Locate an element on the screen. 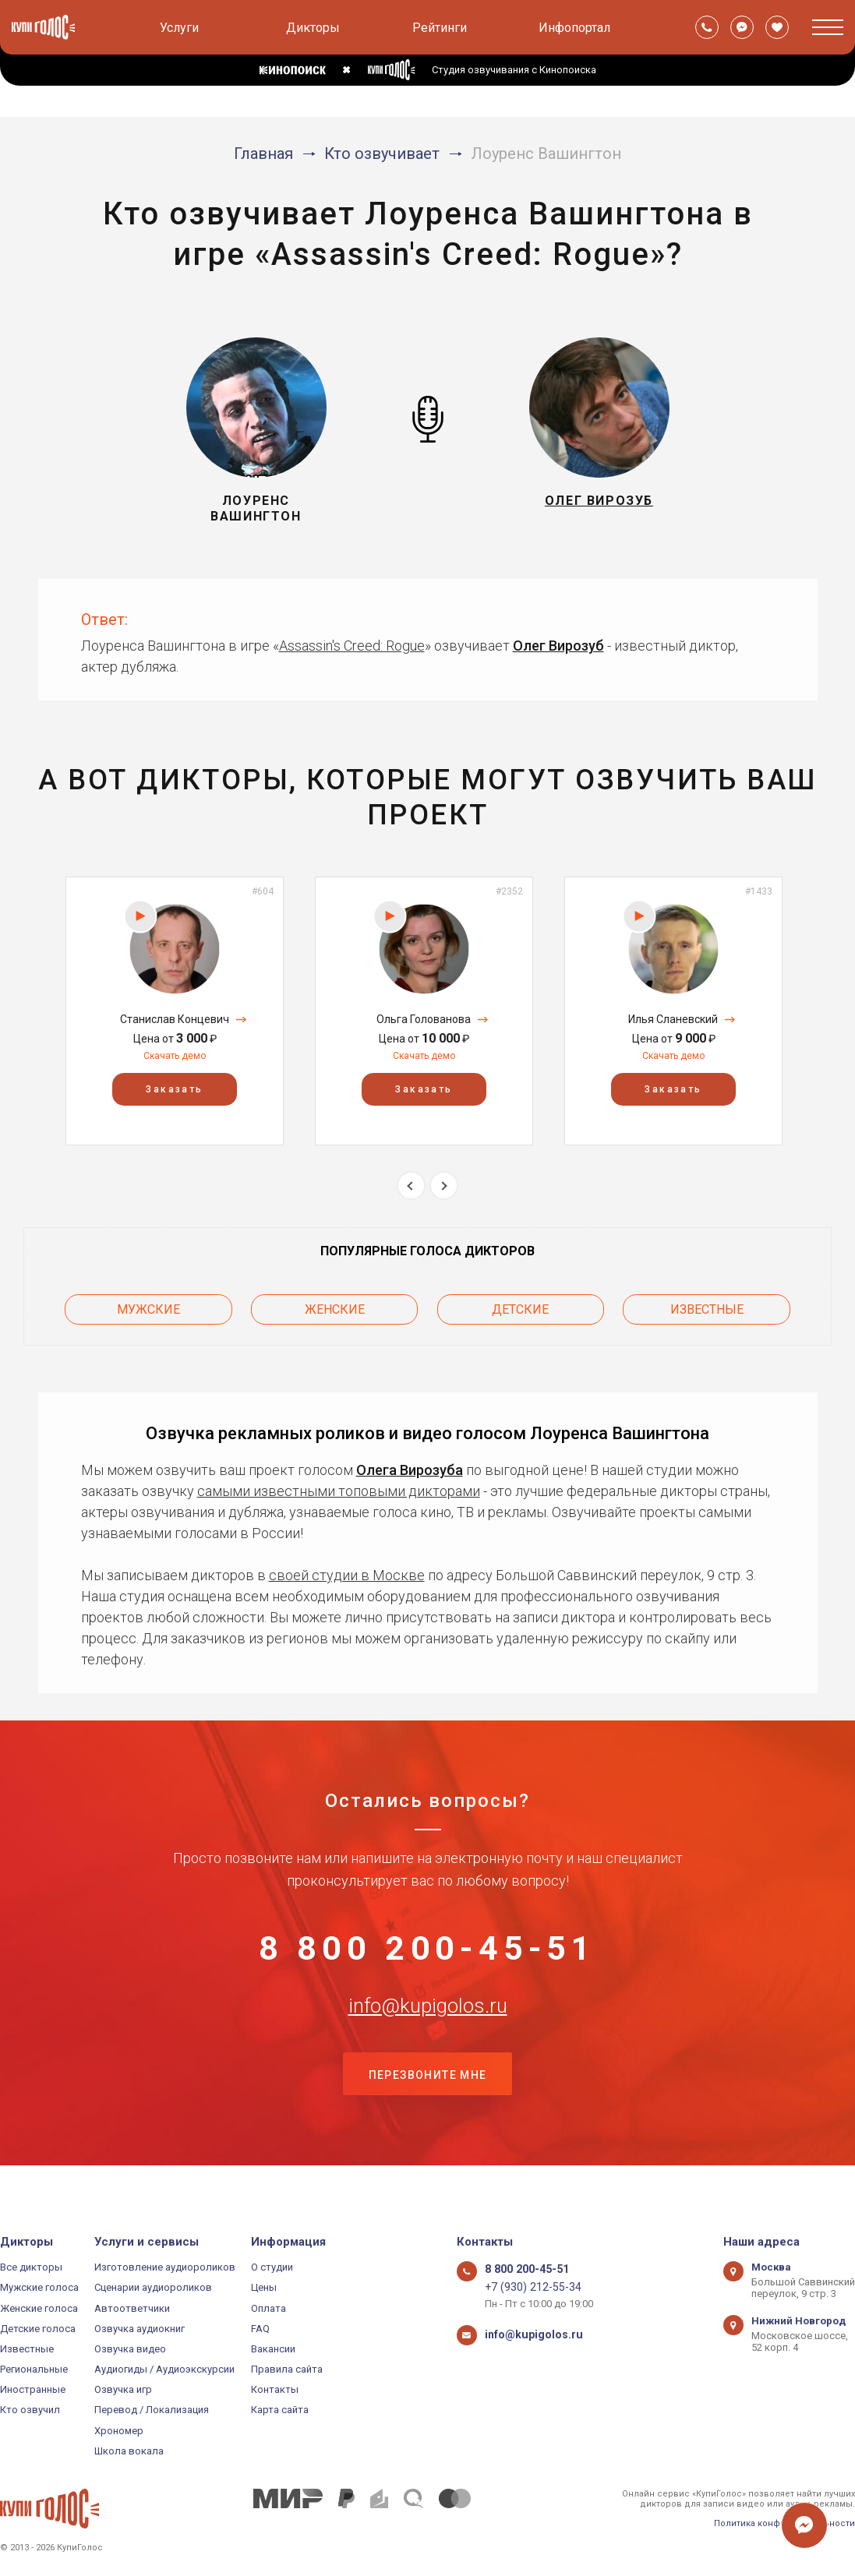 The width and height of the screenshot is (855, 2576). [option] is located at coordinates (174, 1011).